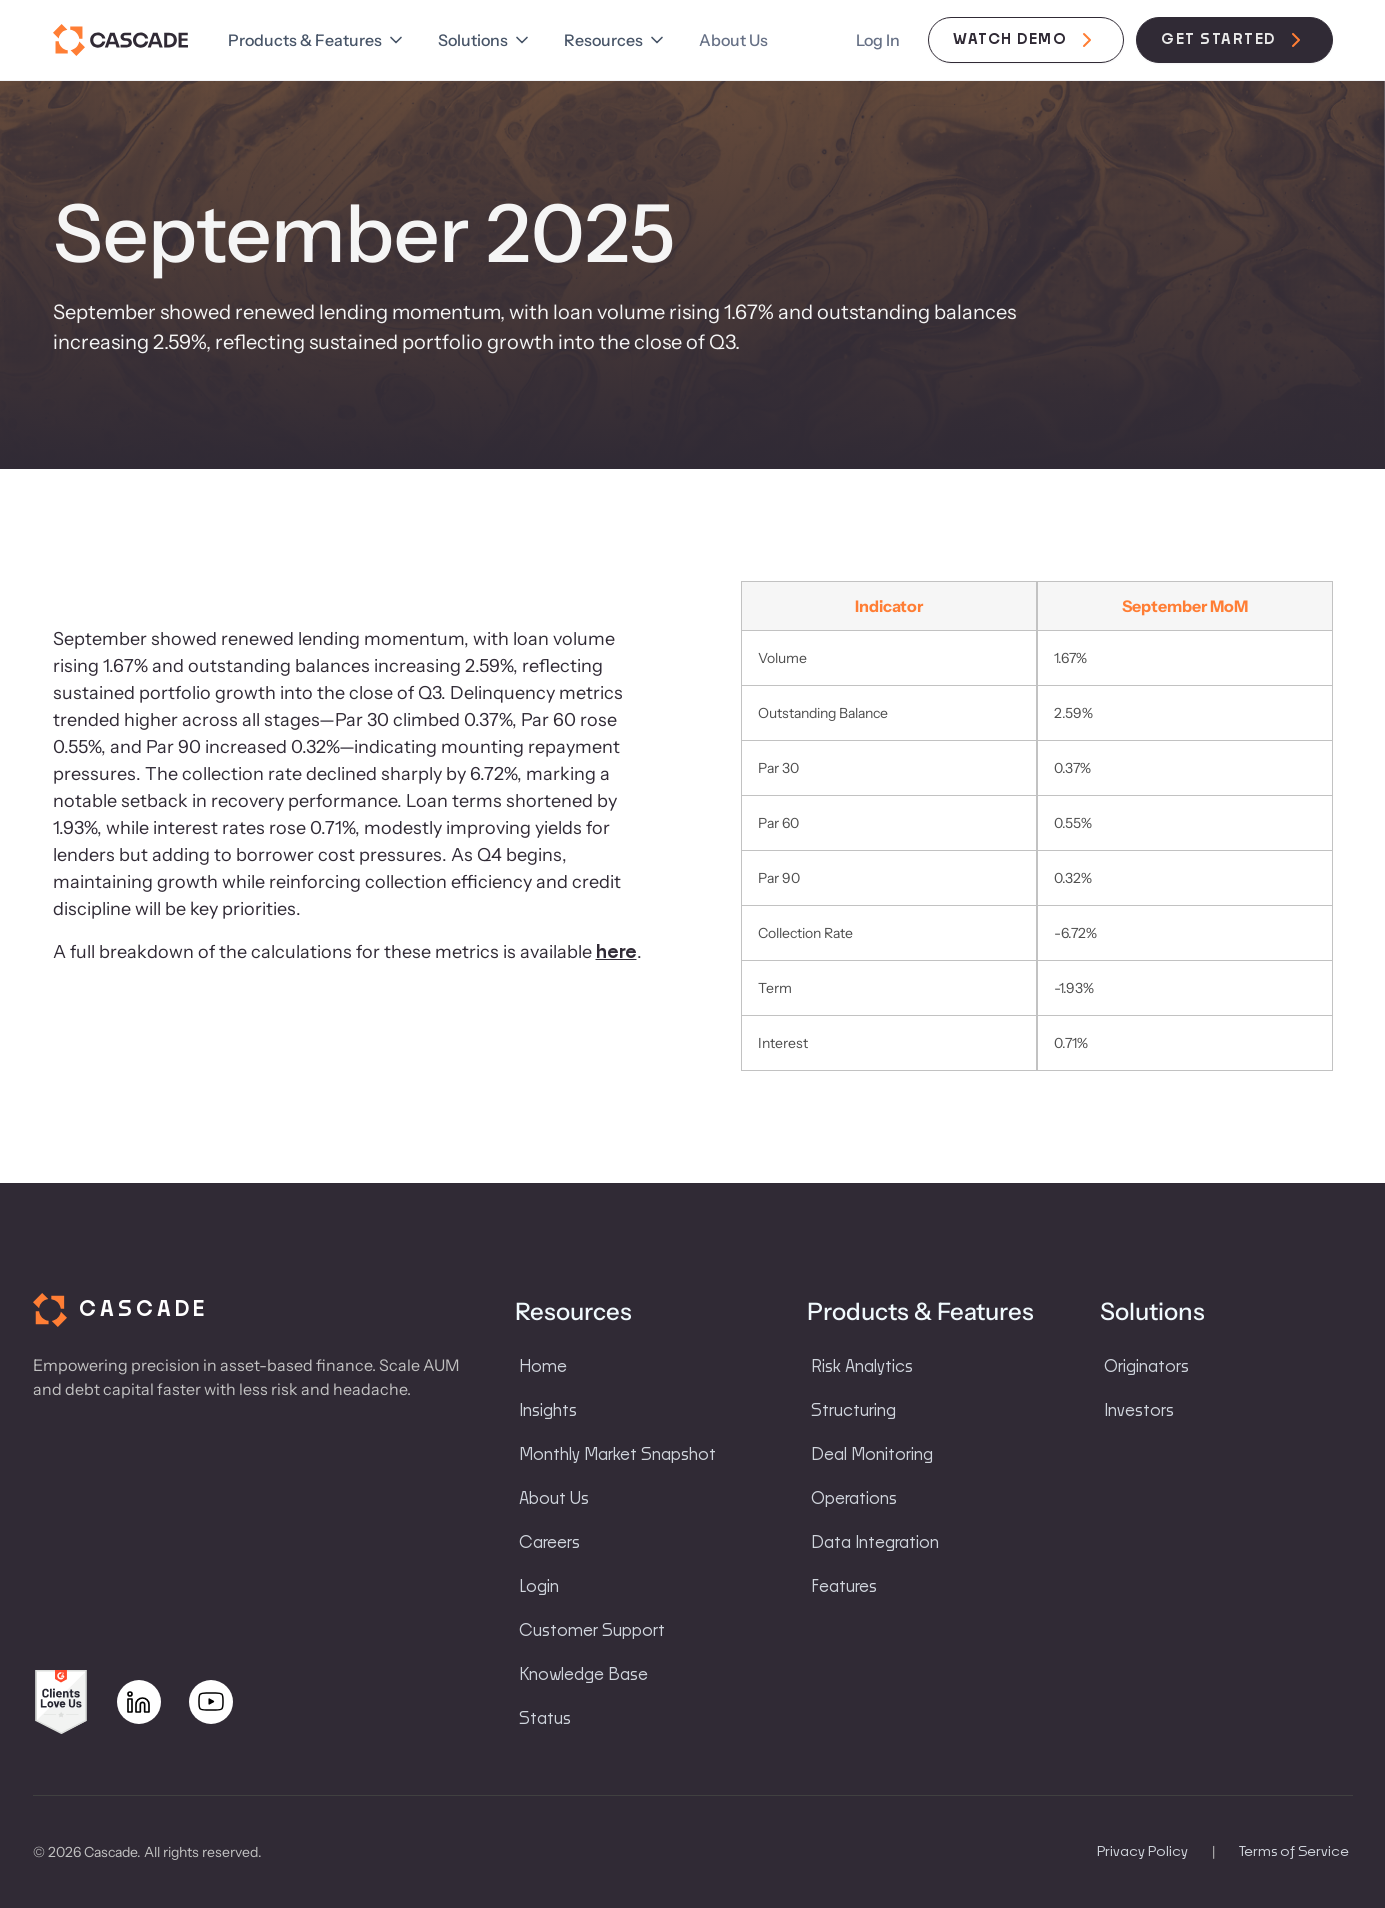  What do you see at coordinates (733, 40) in the screenshot?
I see `About Us` at bounding box center [733, 40].